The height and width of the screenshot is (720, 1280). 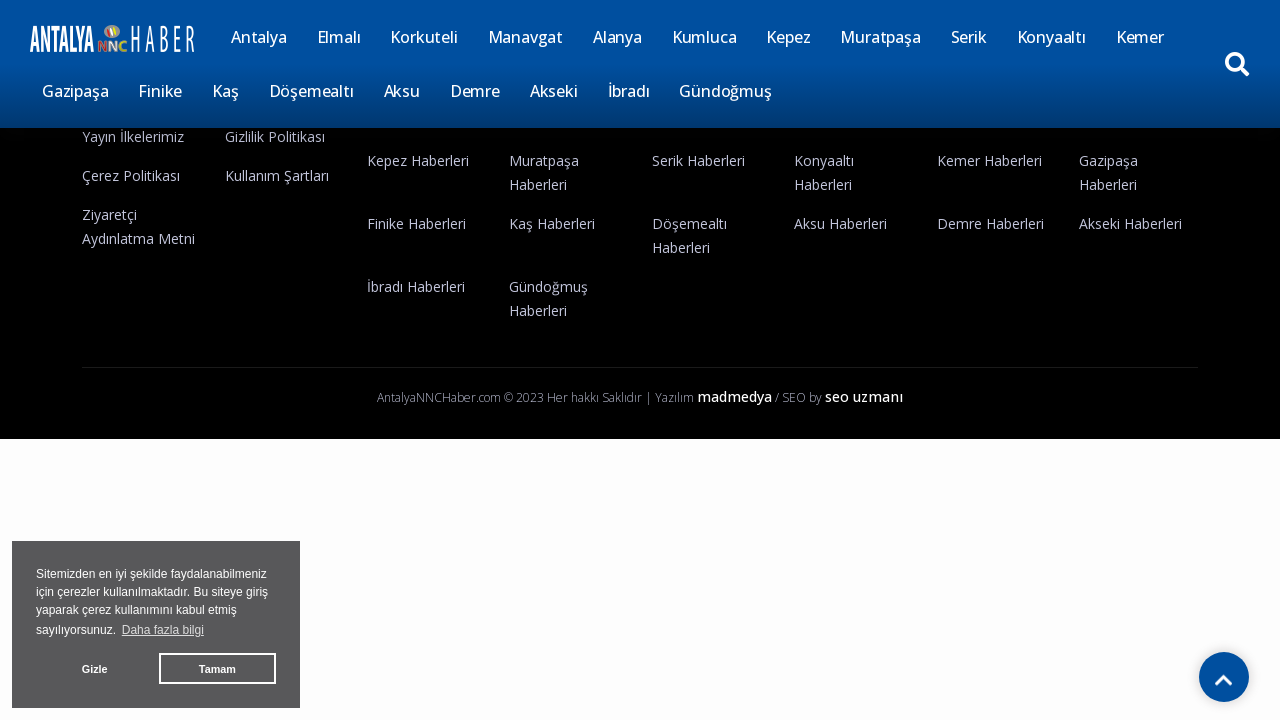 What do you see at coordinates (969, 37) in the screenshot?
I see `Serik` at bounding box center [969, 37].